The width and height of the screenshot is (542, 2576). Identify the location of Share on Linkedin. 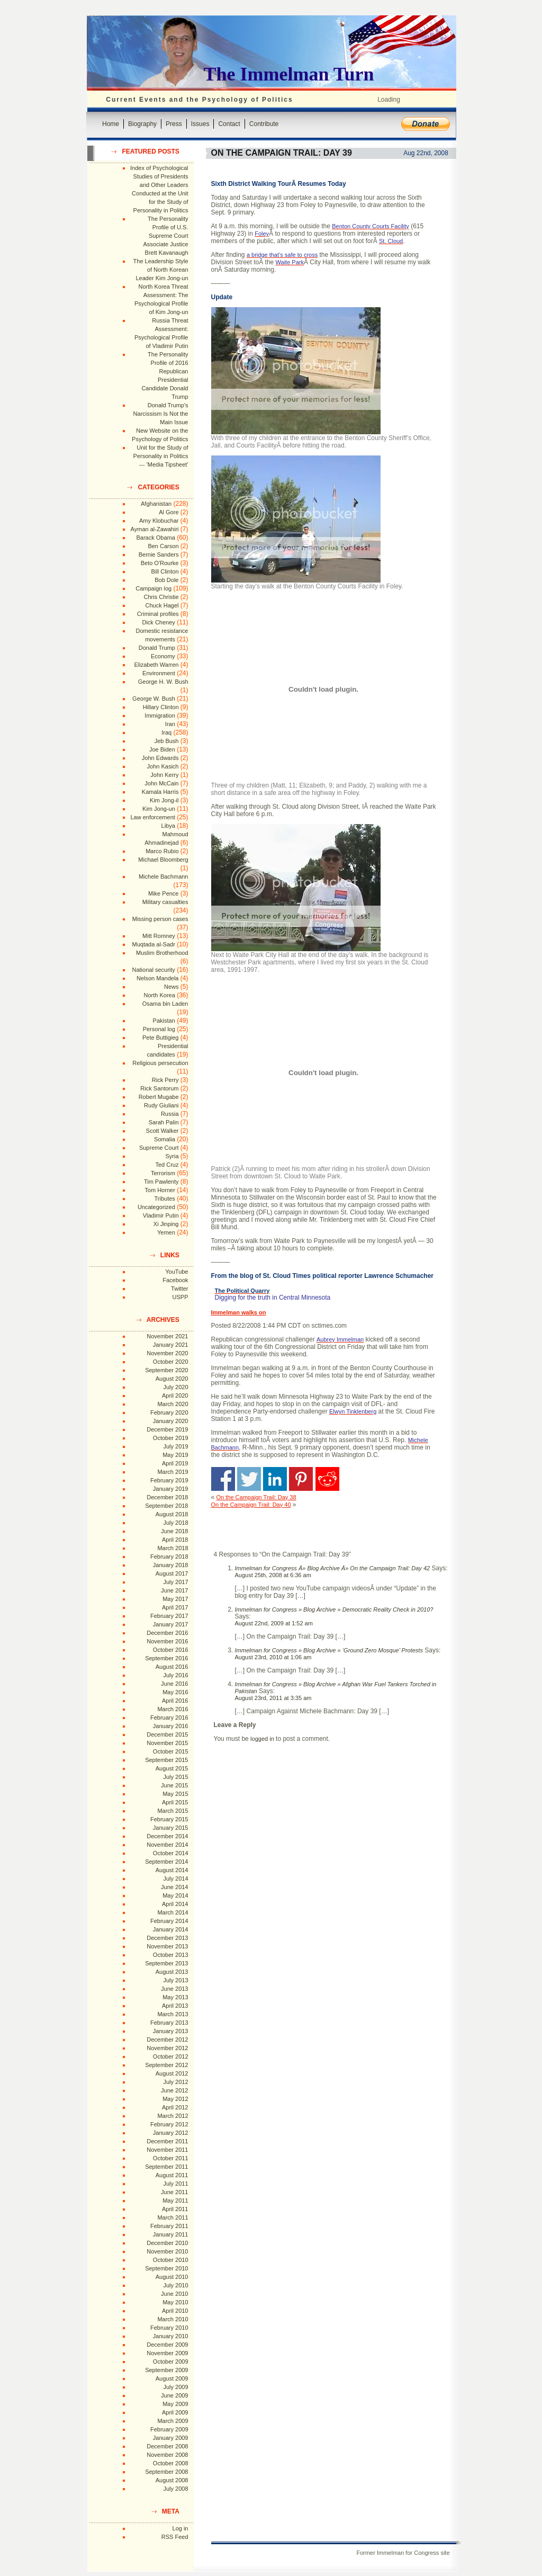
(275, 1479).